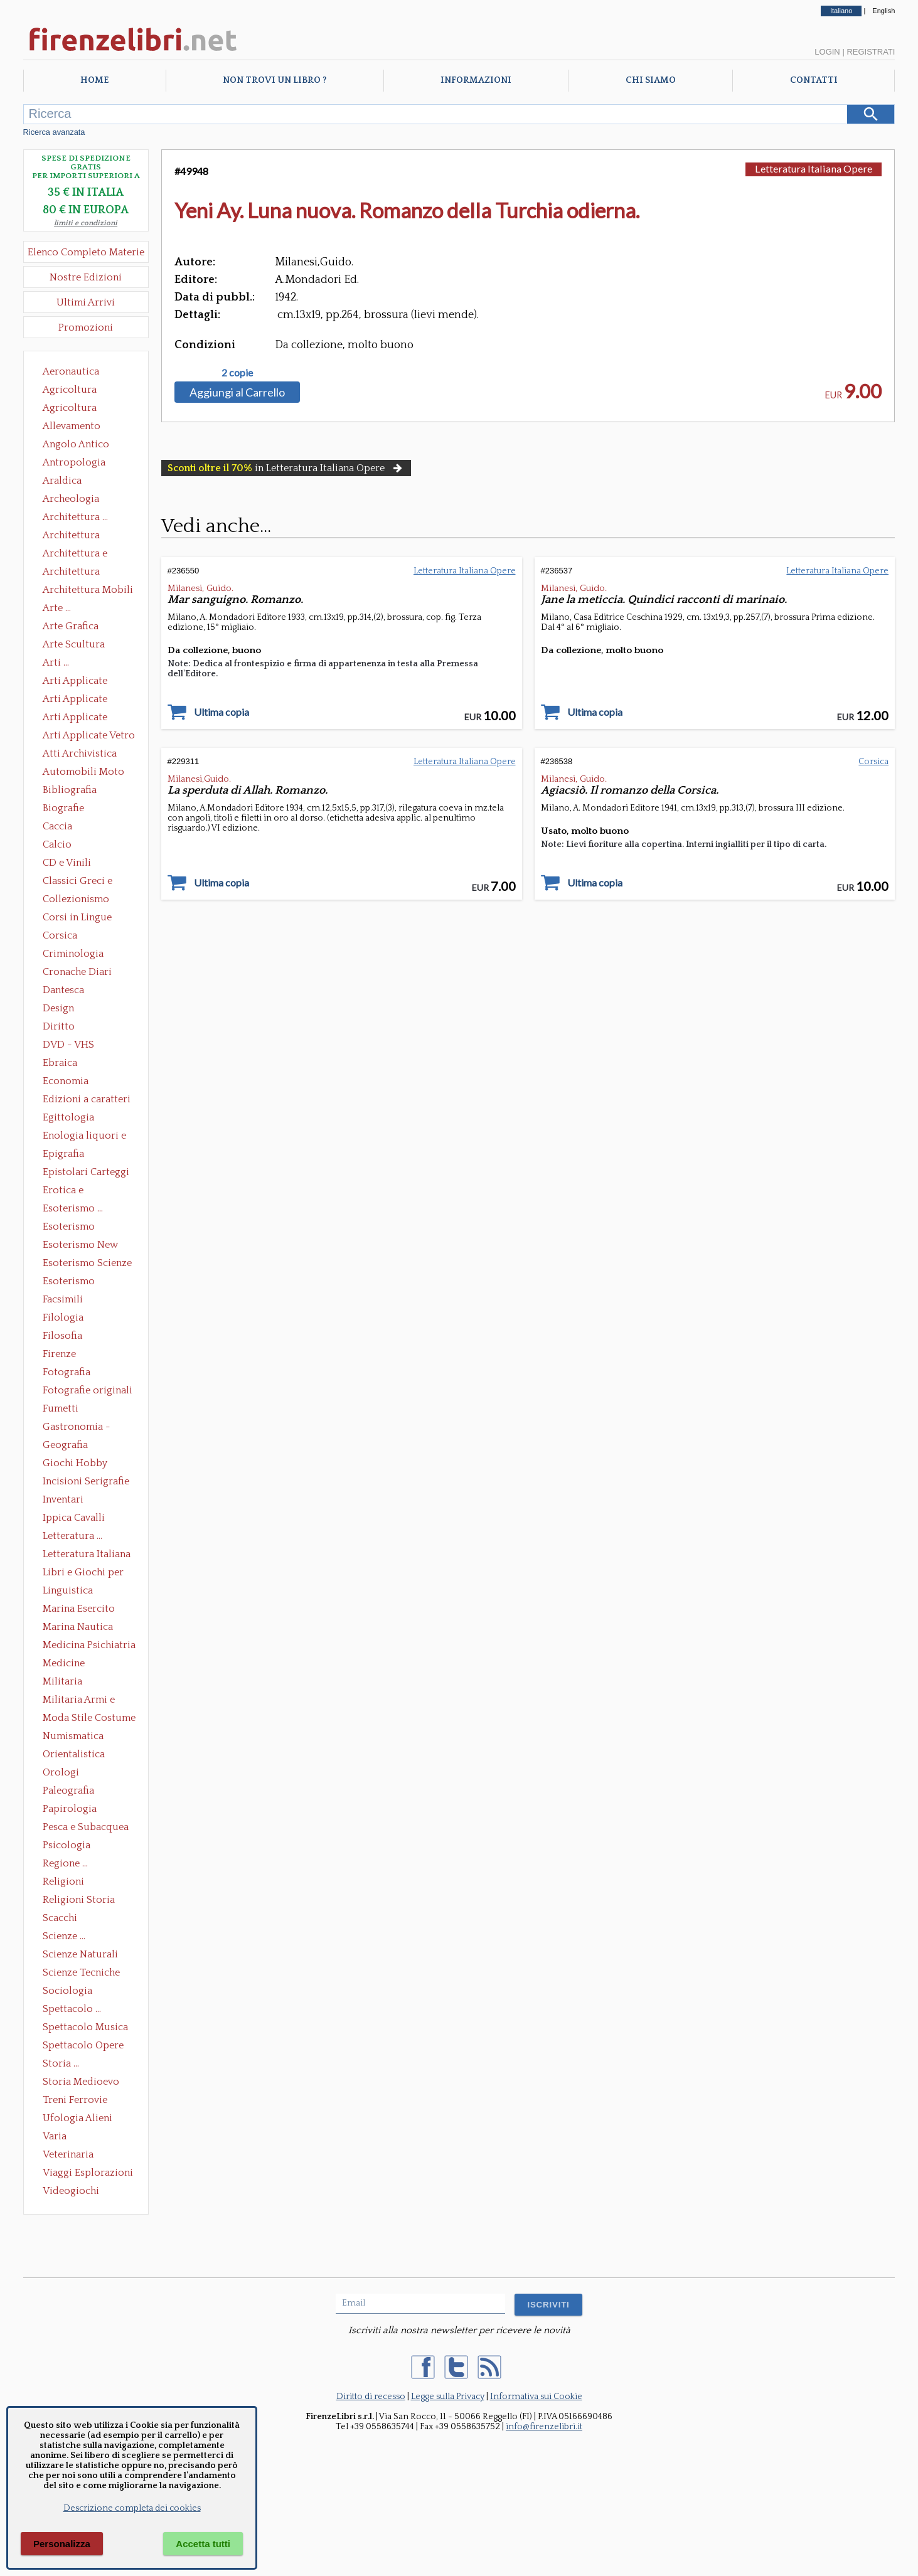 The height and width of the screenshot is (2576, 918). I want to click on Edizioni a caratteri mobili e editoria di pregio, so click(87, 1100).